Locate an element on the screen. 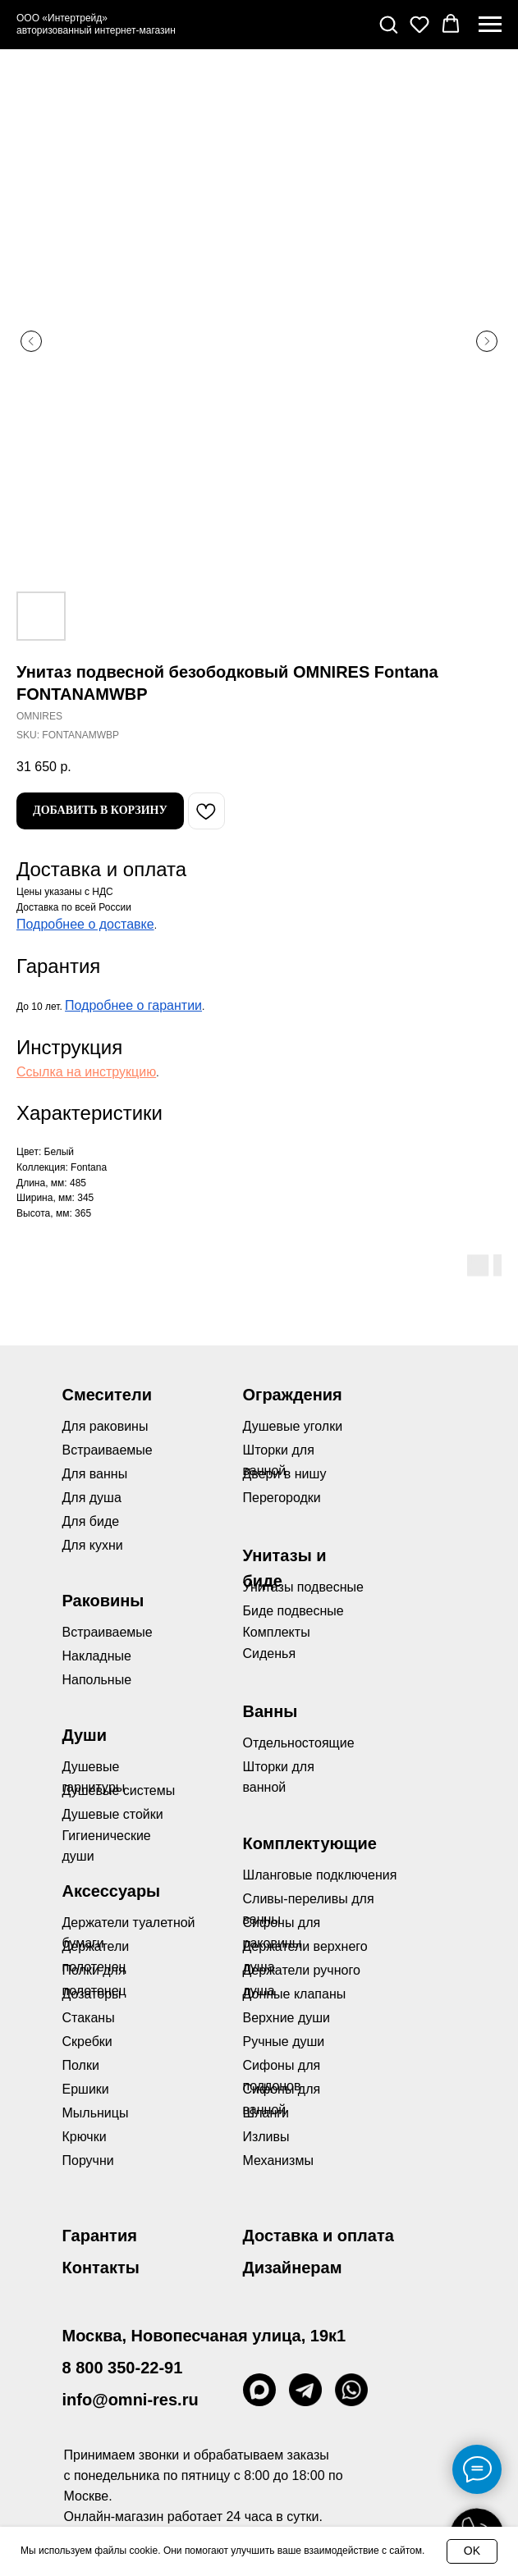 Image resolution: width=518 pixels, height=2576 pixels. Раковины is located at coordinates (103, 1601).